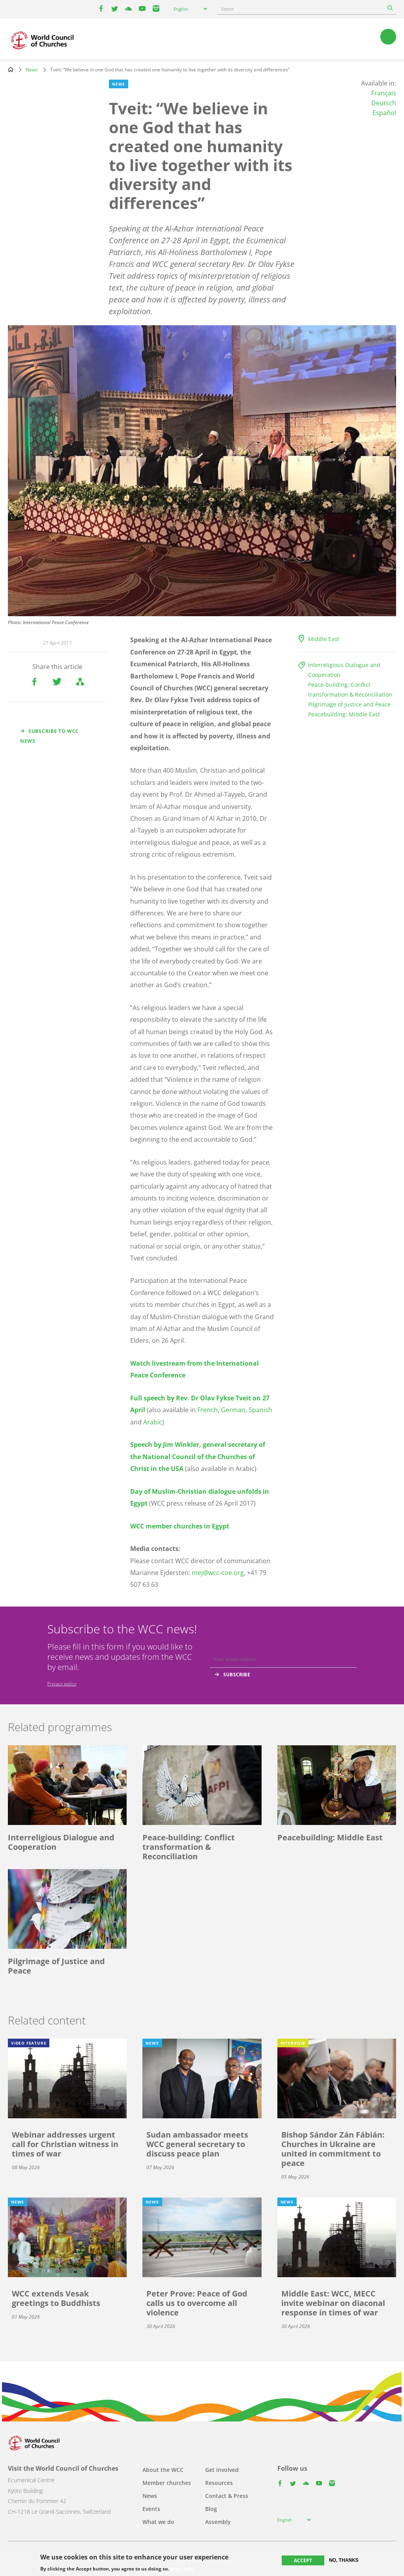 This screenshot has width=404, height=2576. What do you see at coordinates (207, 1409) in the screenshot?
I see `French` at bounding box center [207, 1409].